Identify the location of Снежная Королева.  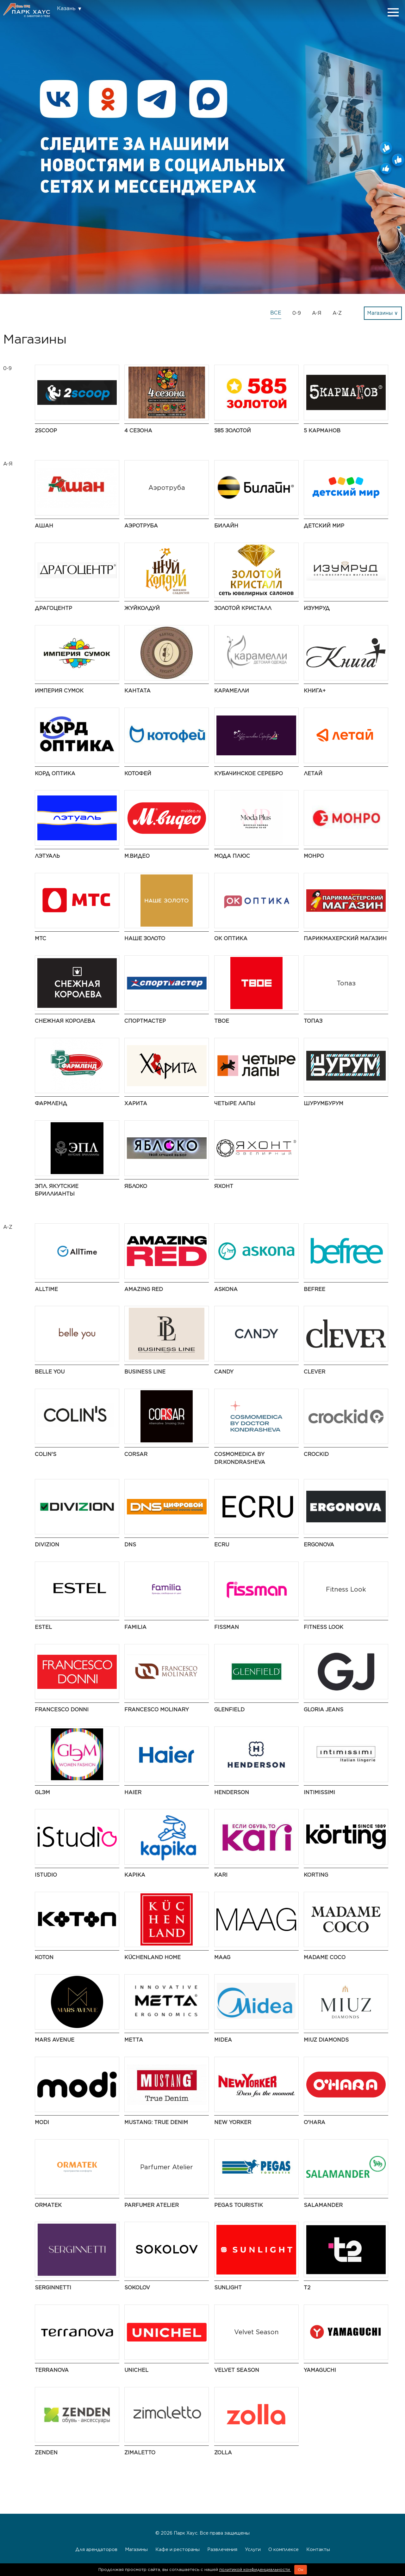
(65, 1021).